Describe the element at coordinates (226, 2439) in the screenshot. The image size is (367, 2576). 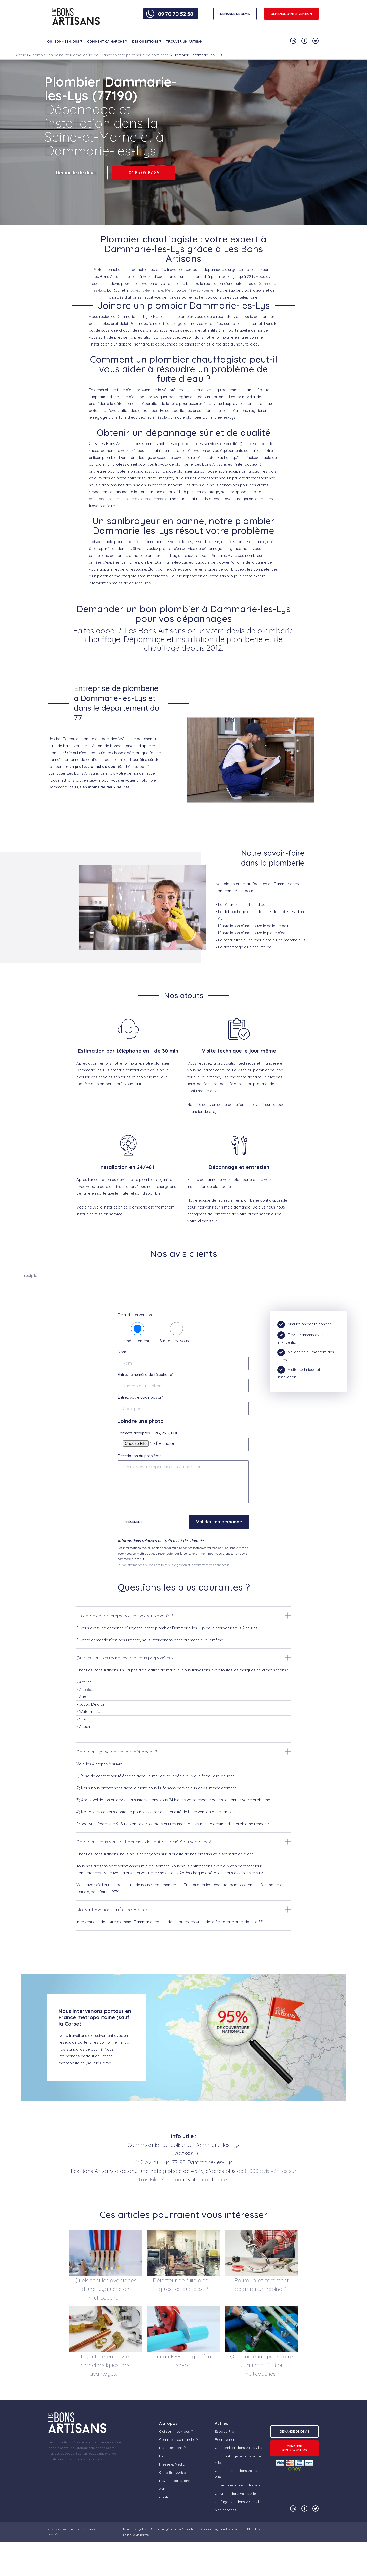
I see `Recrutement` at that location.